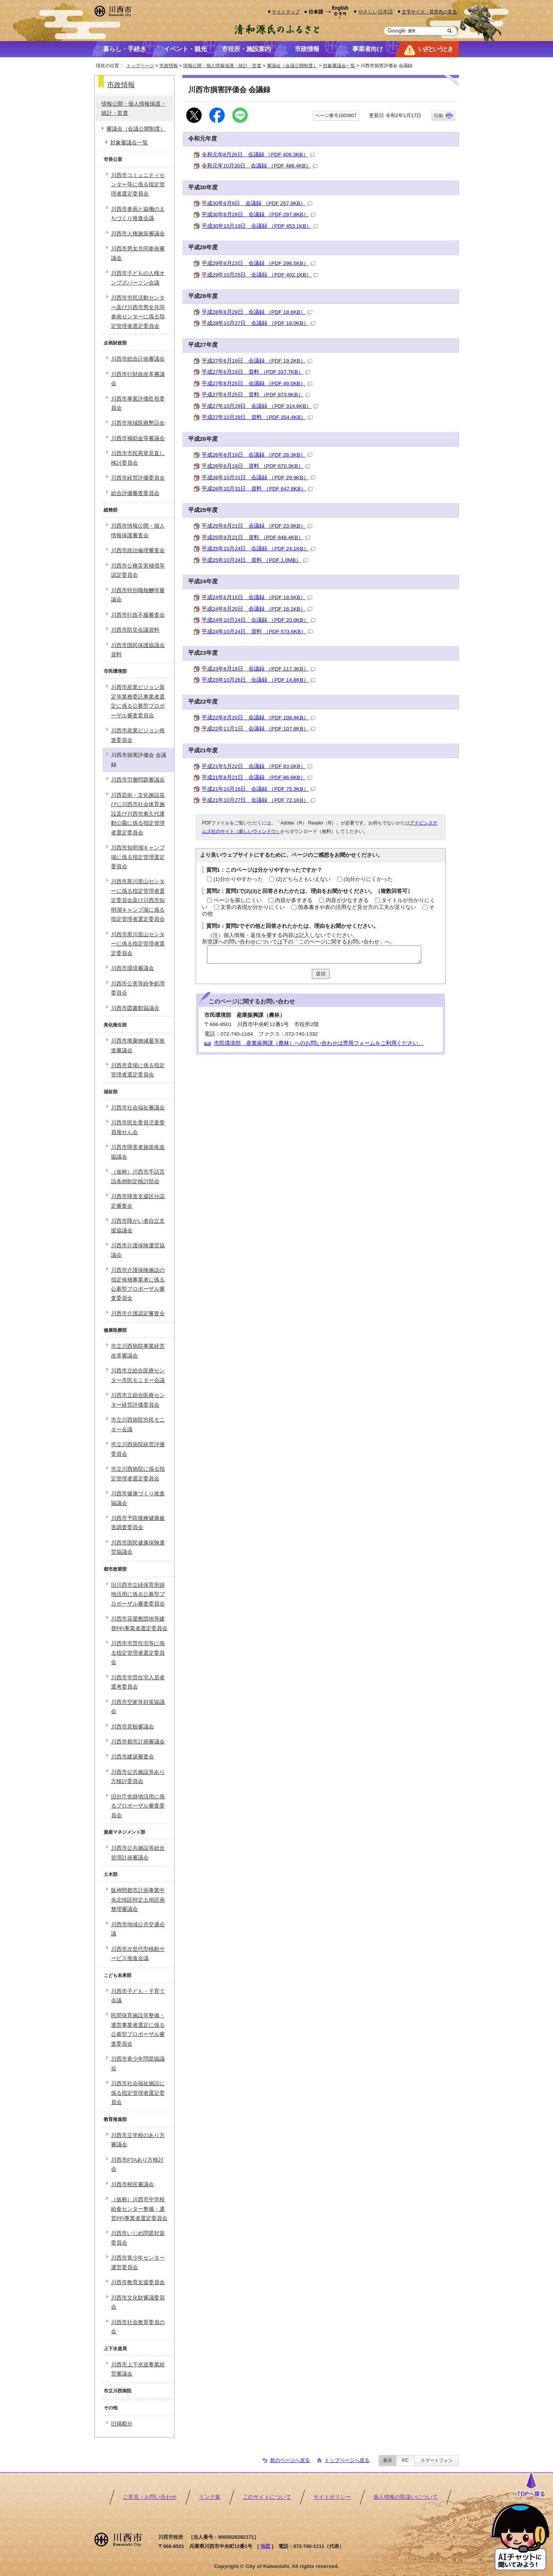 The width and height of the screenshot is (553, 2576). I want to click on 川西市公害等紛争処理委員会, so click(138, 988).